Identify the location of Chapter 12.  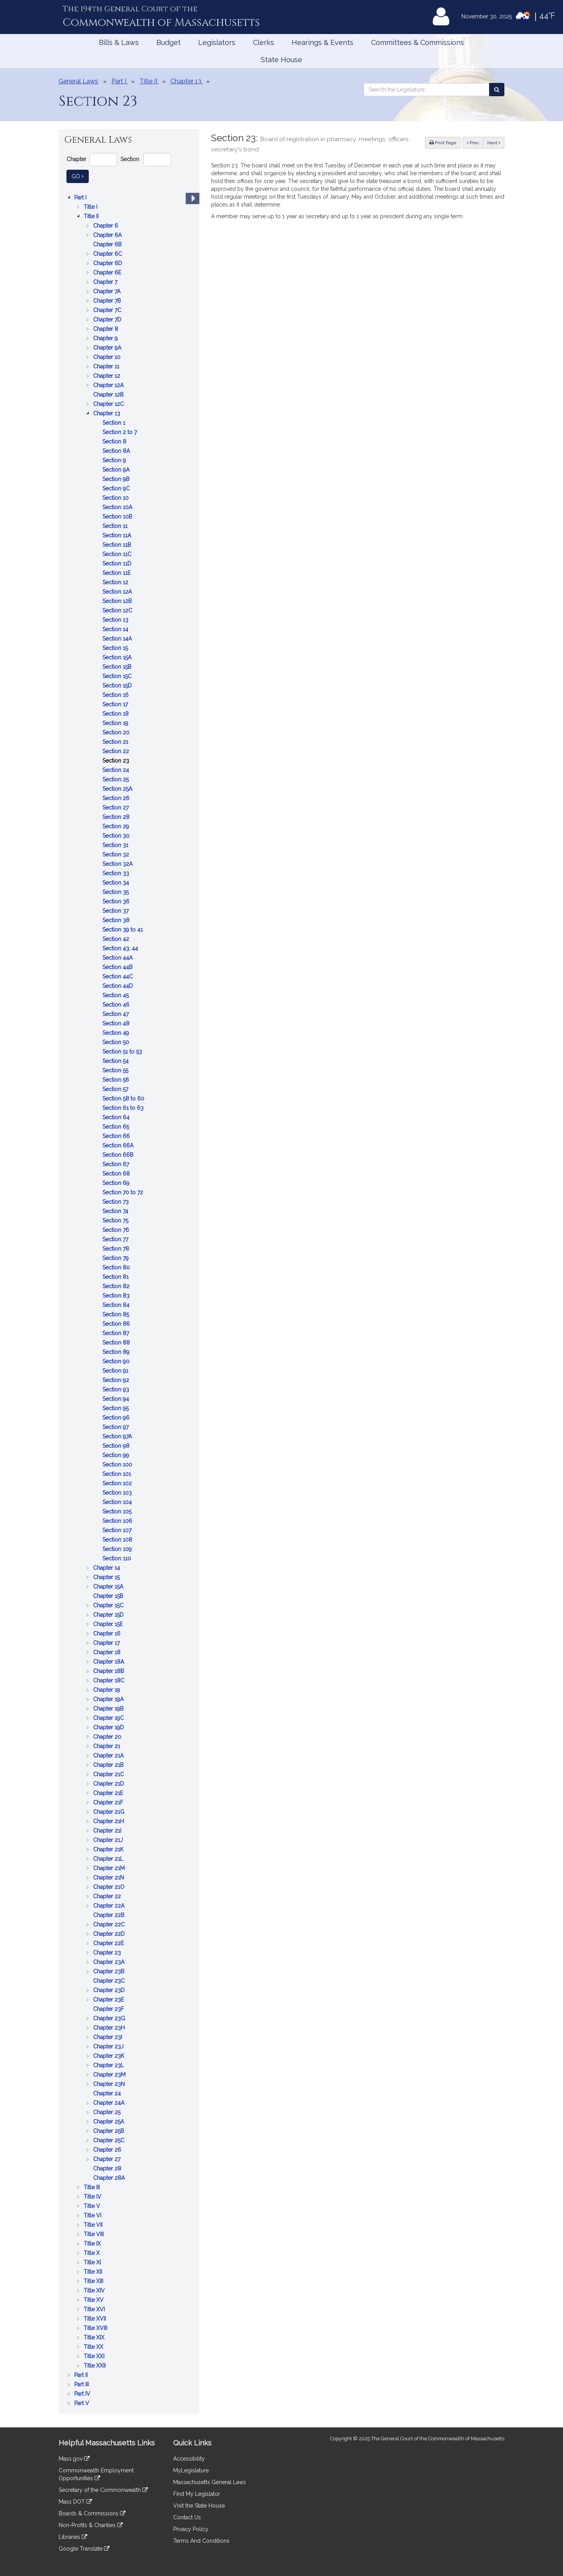
(107, 376).